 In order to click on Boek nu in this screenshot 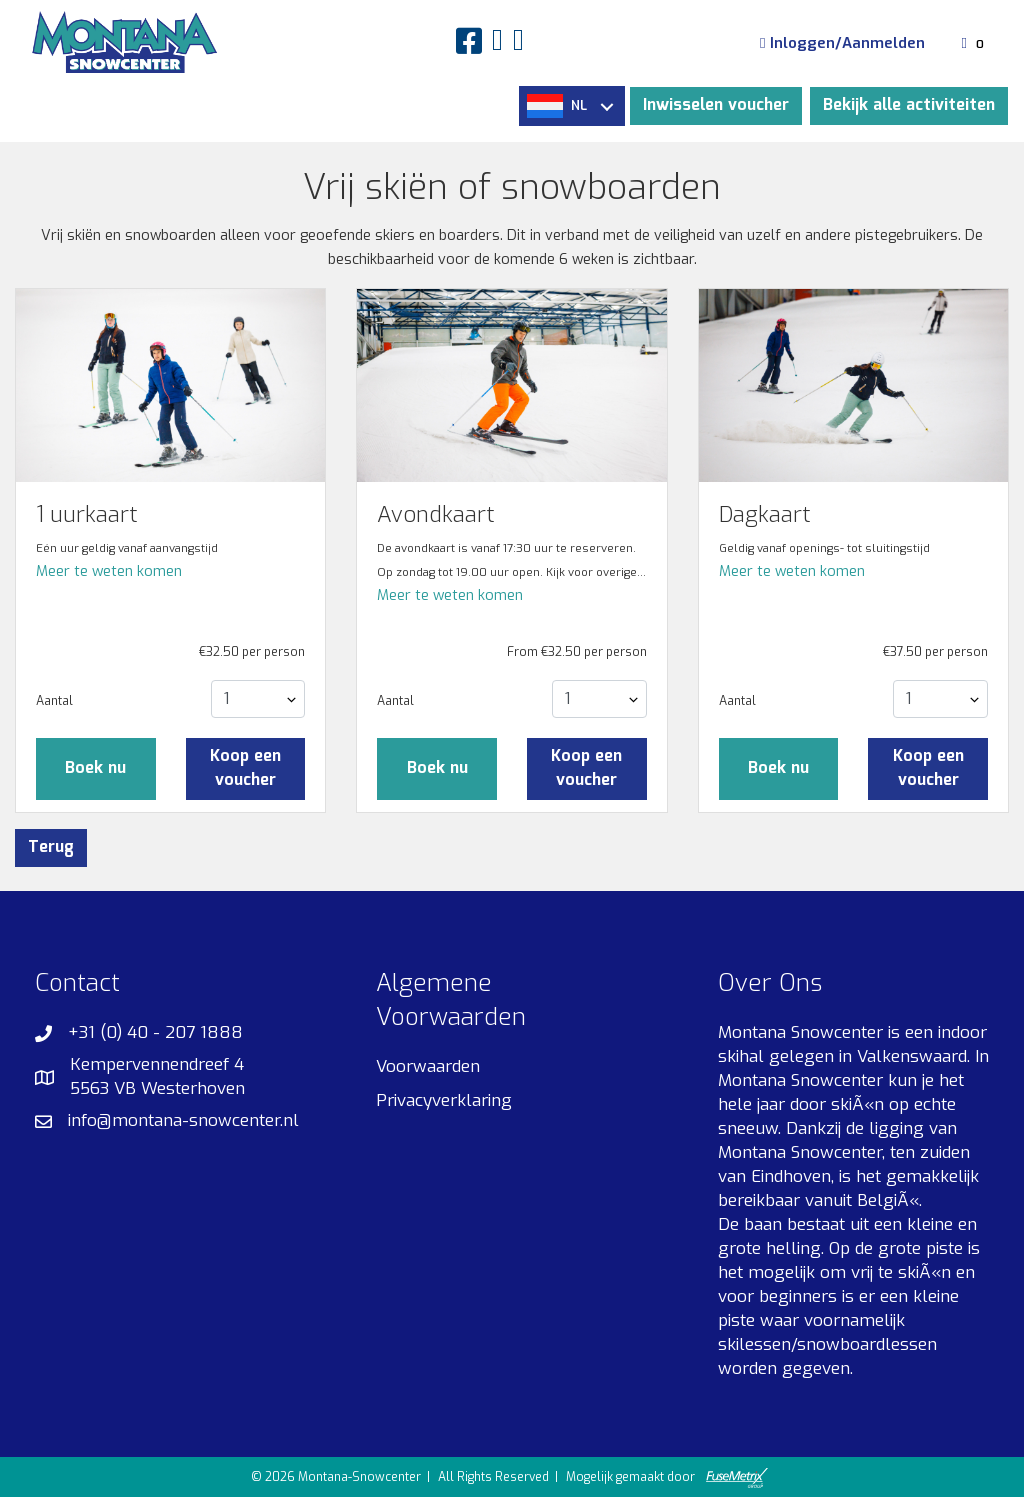, I will do `click(95, 768)`.